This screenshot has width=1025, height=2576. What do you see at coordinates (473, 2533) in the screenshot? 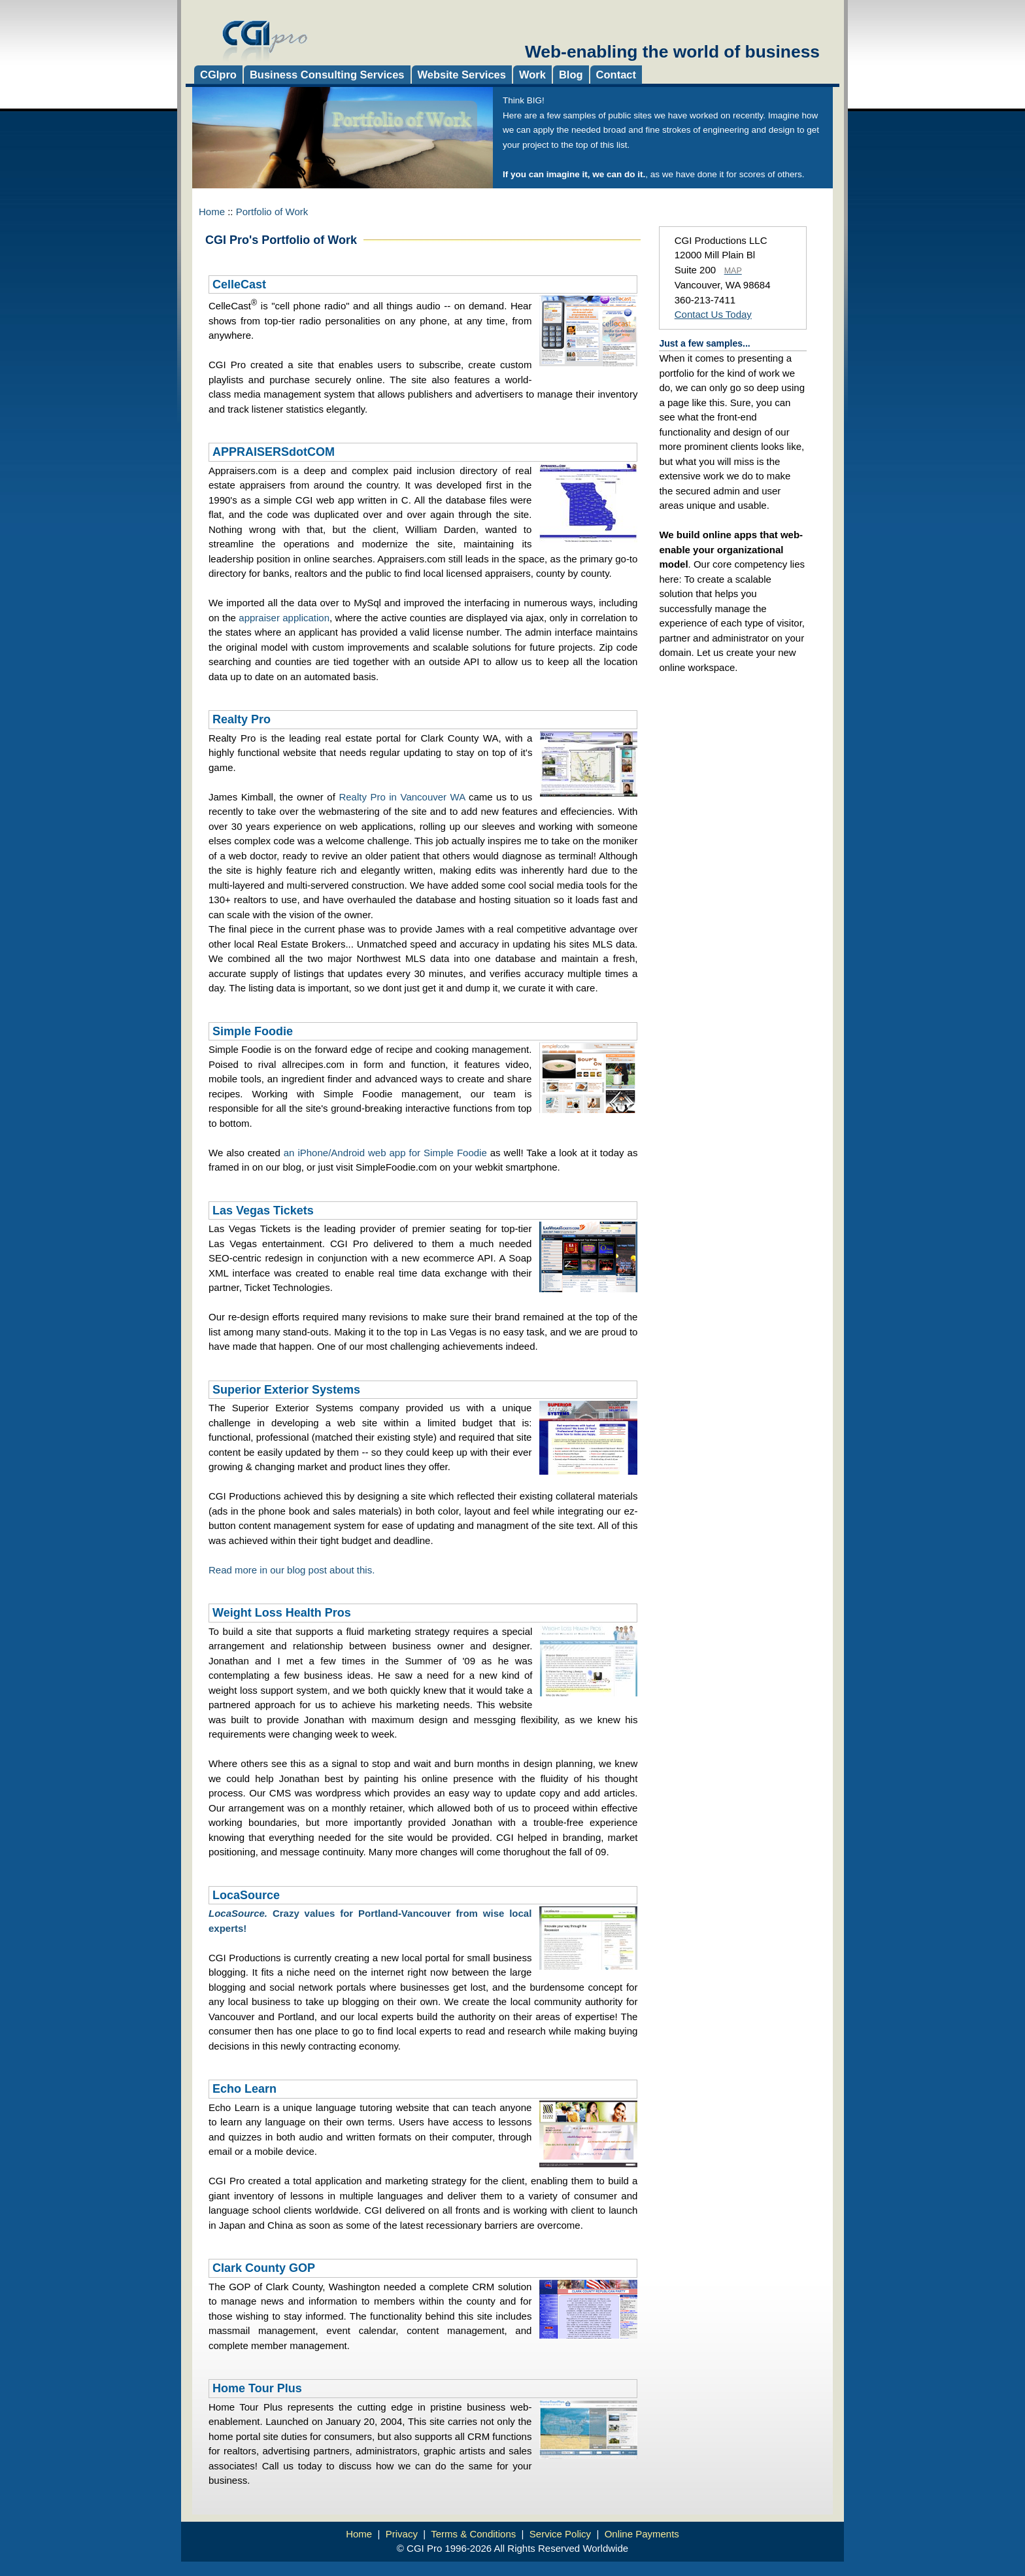
I see `Terms & Conditions` at bounding box center [473, 2533].